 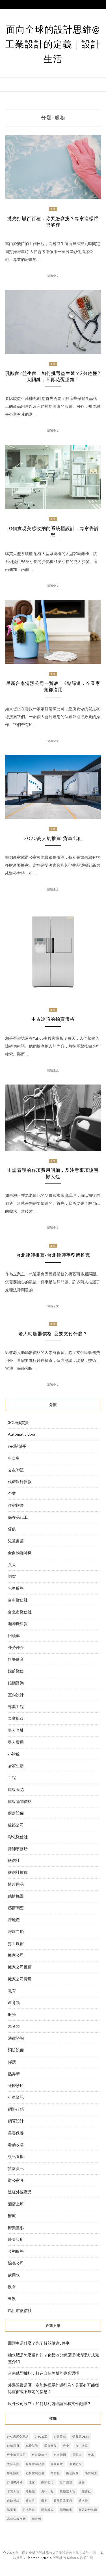 What do you see at coordinates (18, 1872) in the screenshot?
I see `徵信社推薦` at bounding box center [18, 1872].